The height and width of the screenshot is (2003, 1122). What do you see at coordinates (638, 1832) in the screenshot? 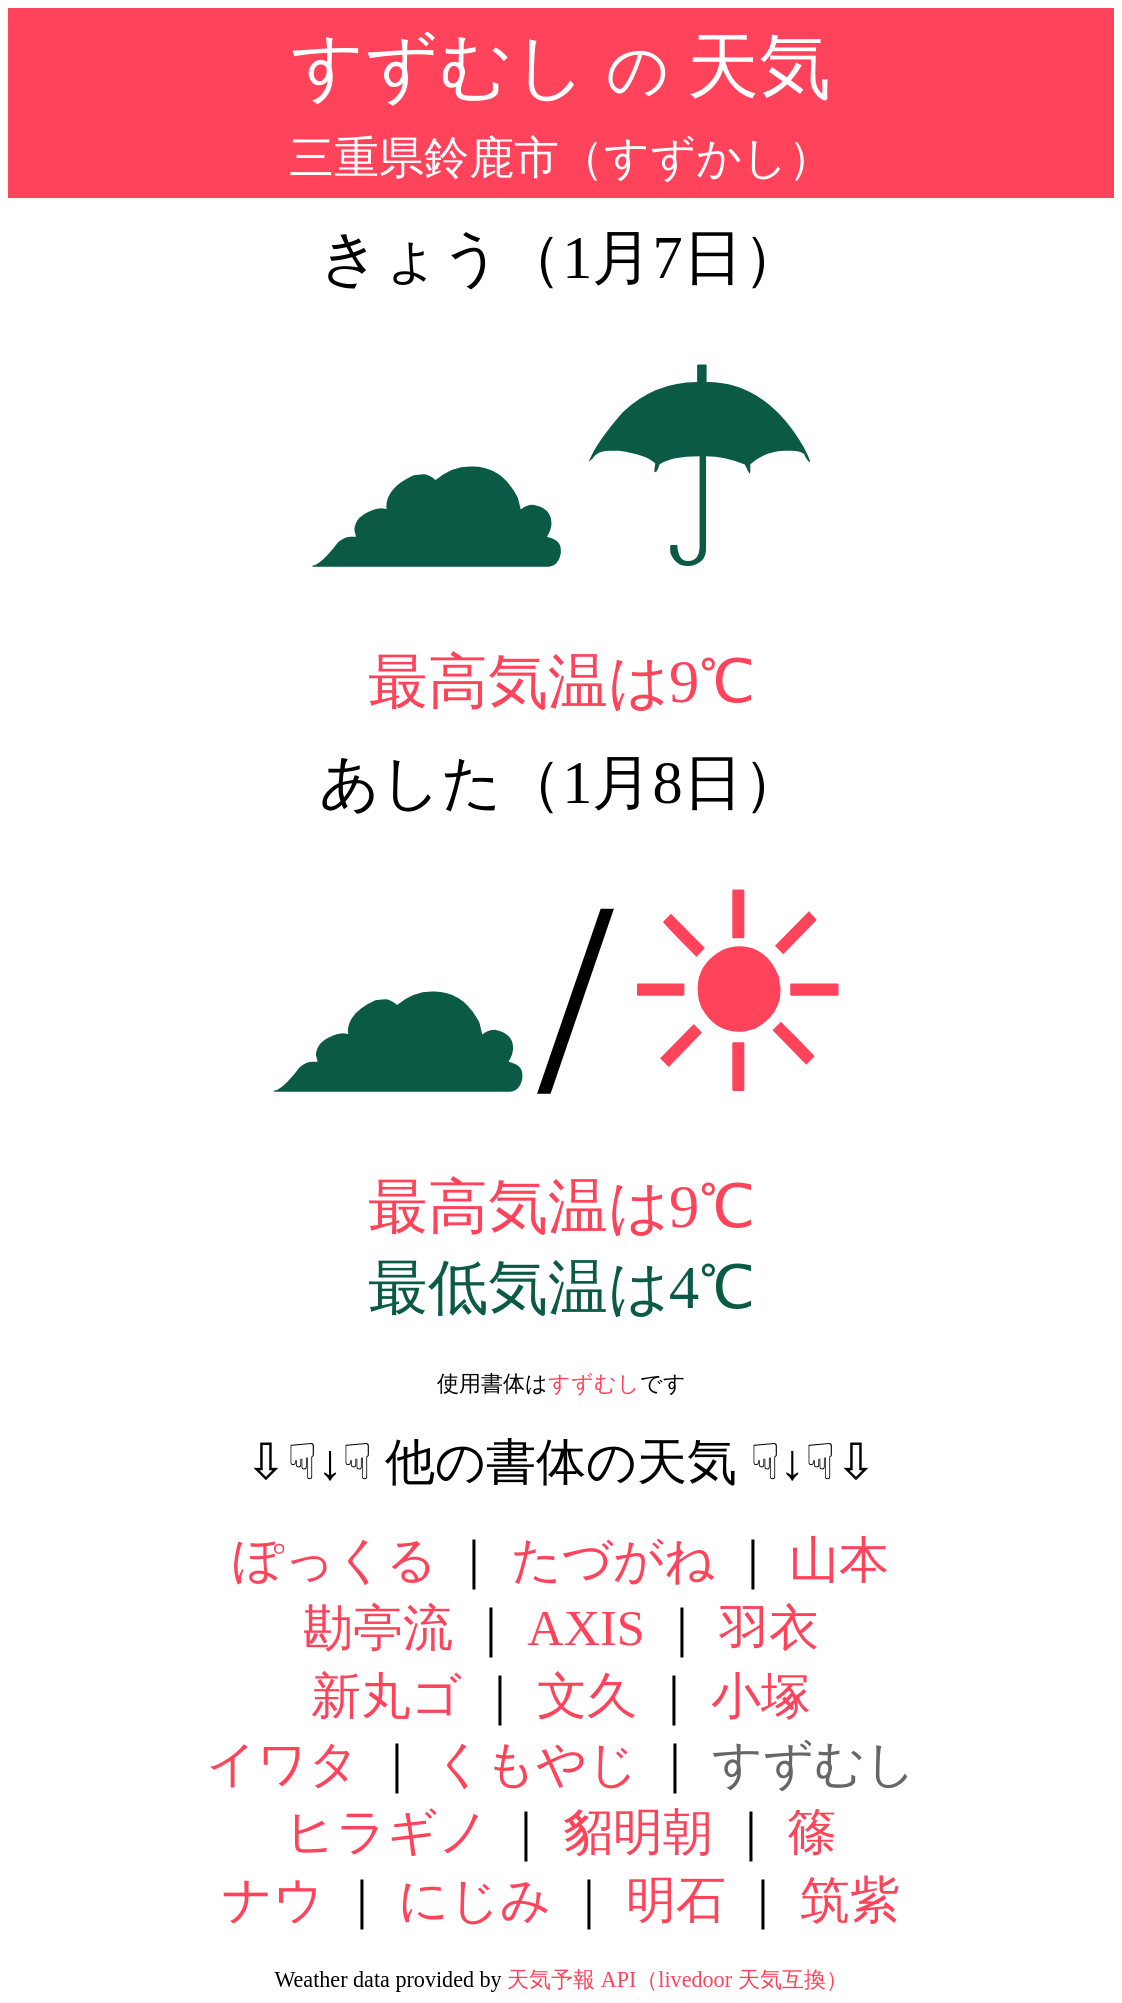
I see `貂明朝` at bounding box center [638, 1832].